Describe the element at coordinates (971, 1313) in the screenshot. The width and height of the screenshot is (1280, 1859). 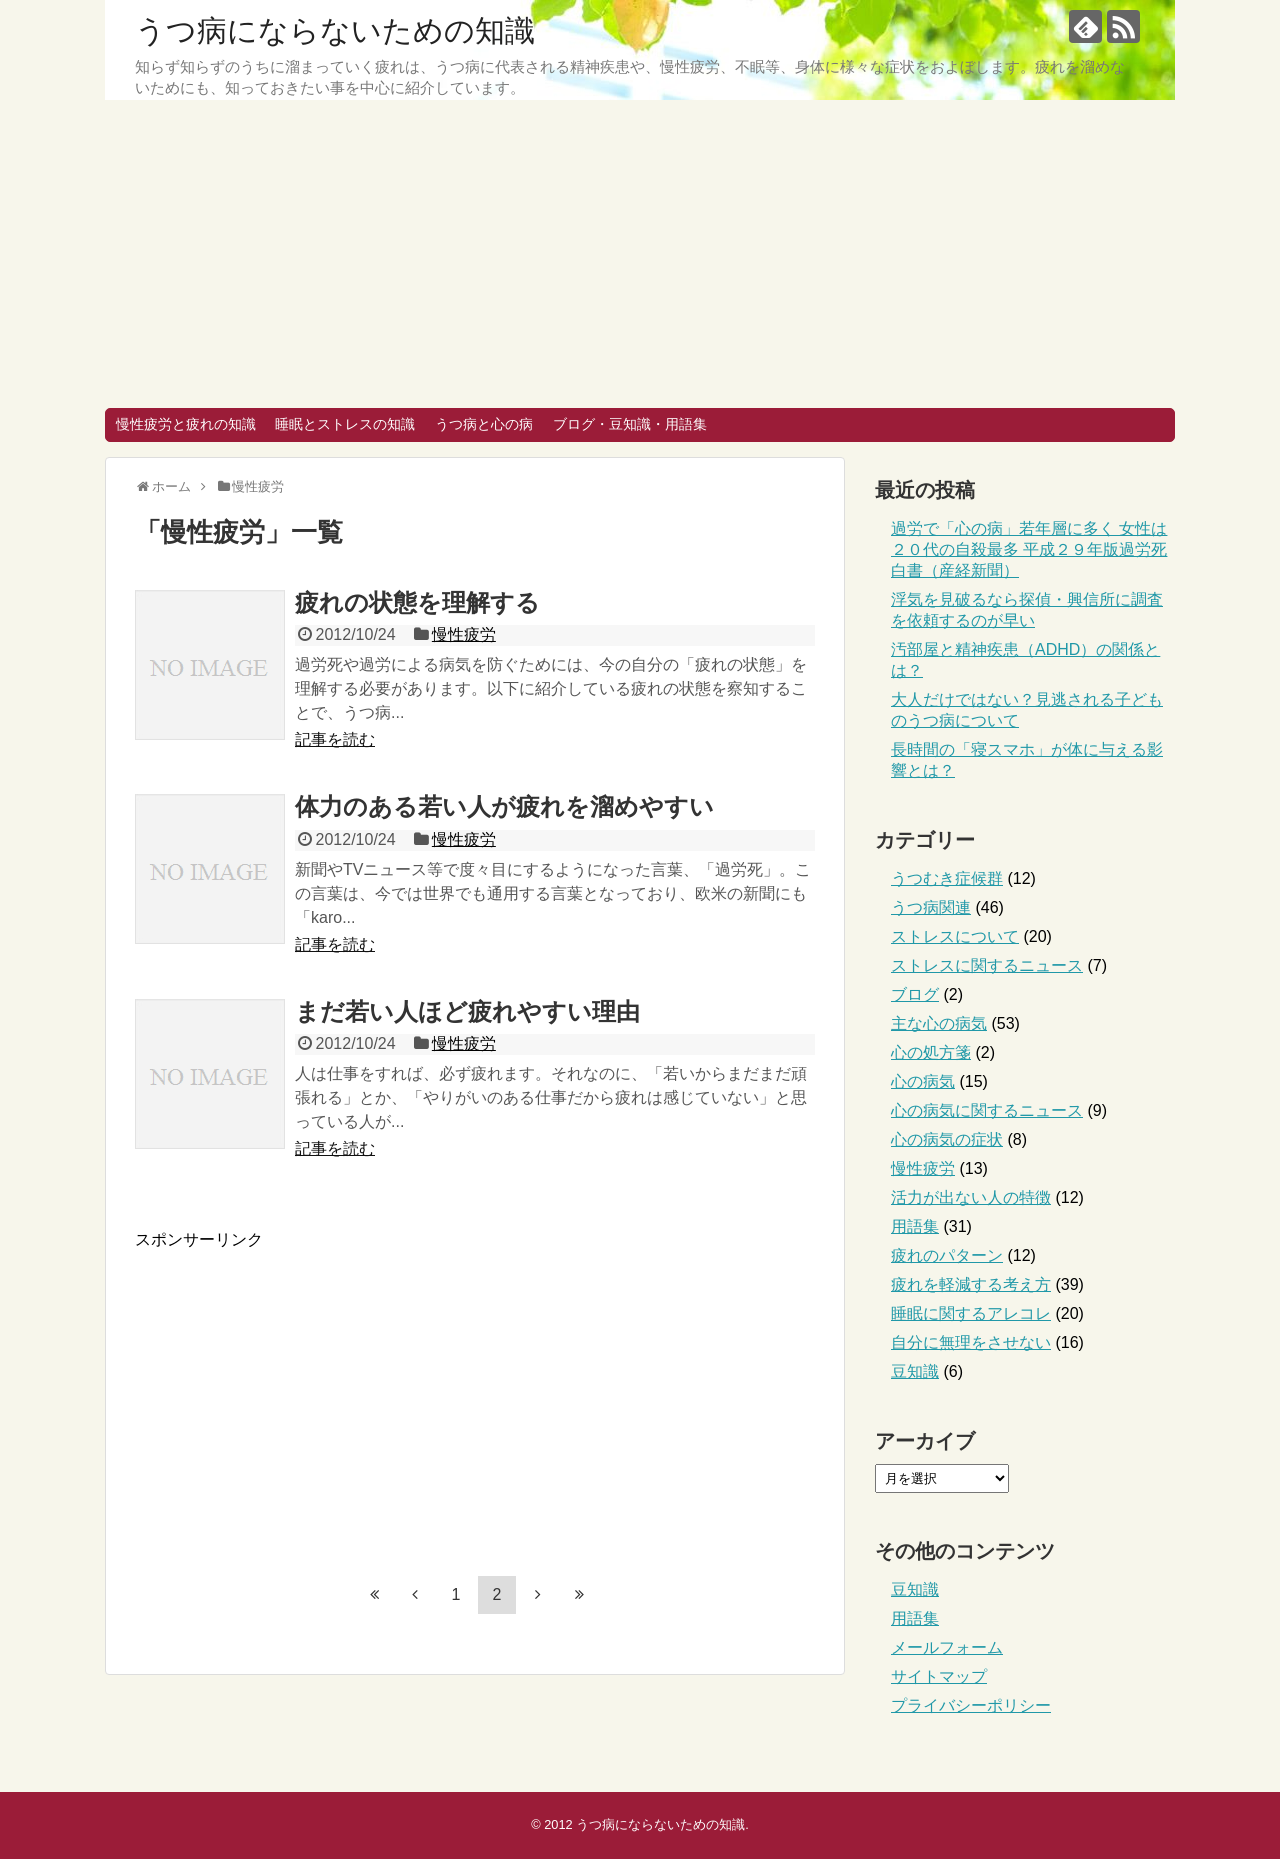
I see `睡眠に関するアレコレ` at that location.